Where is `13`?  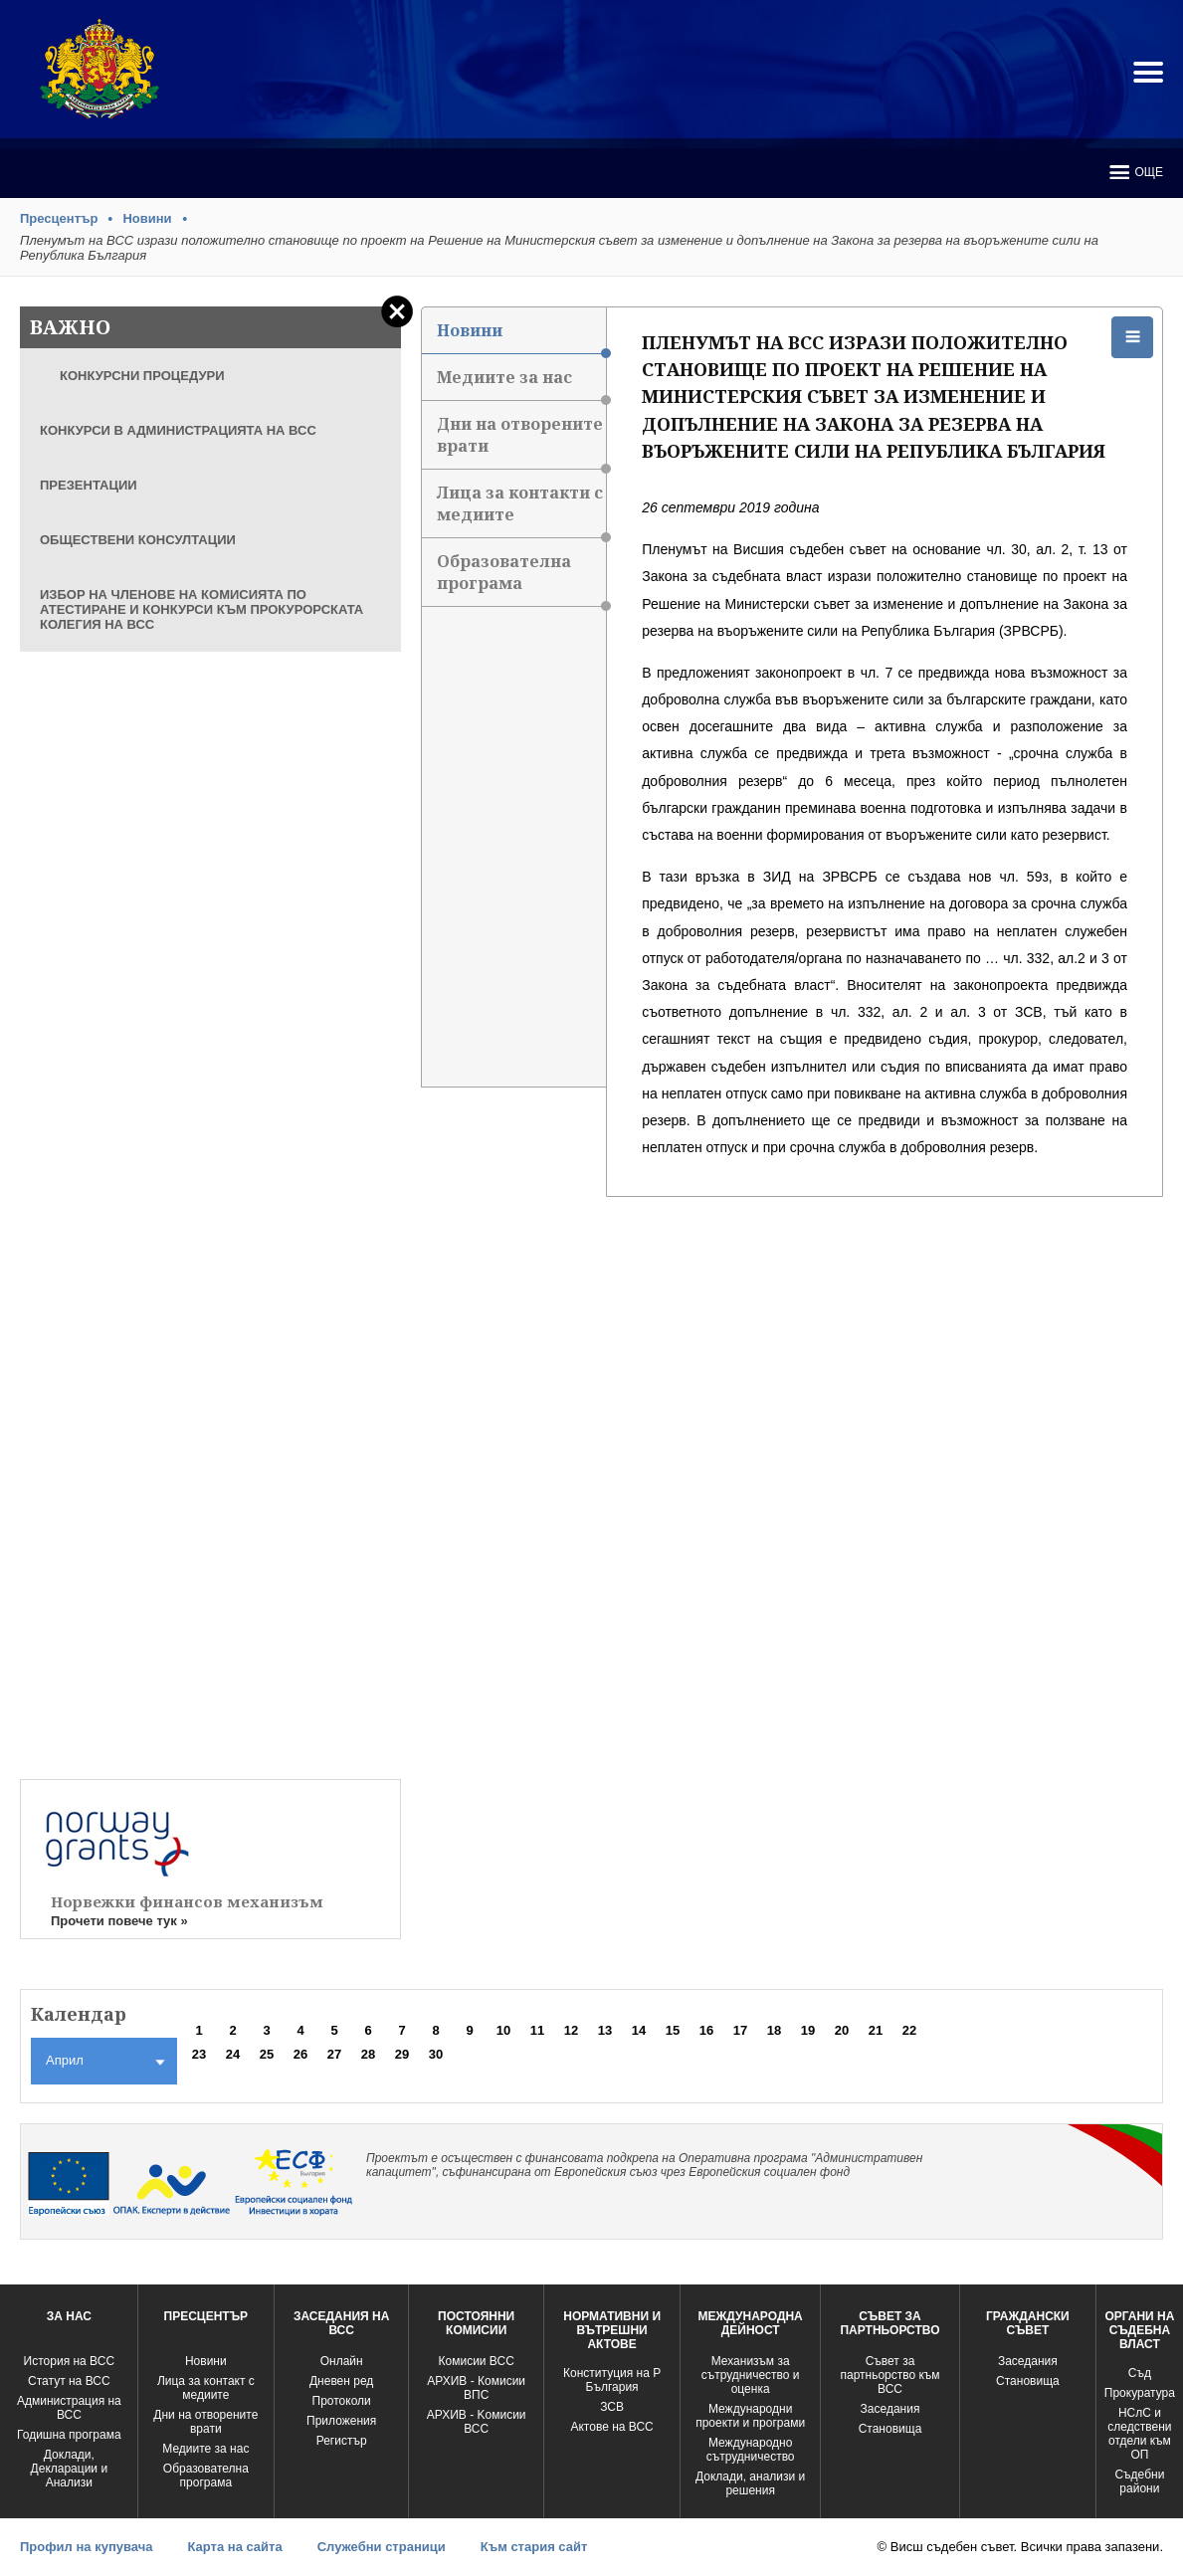 13 is located at coordinates (605, 2030).